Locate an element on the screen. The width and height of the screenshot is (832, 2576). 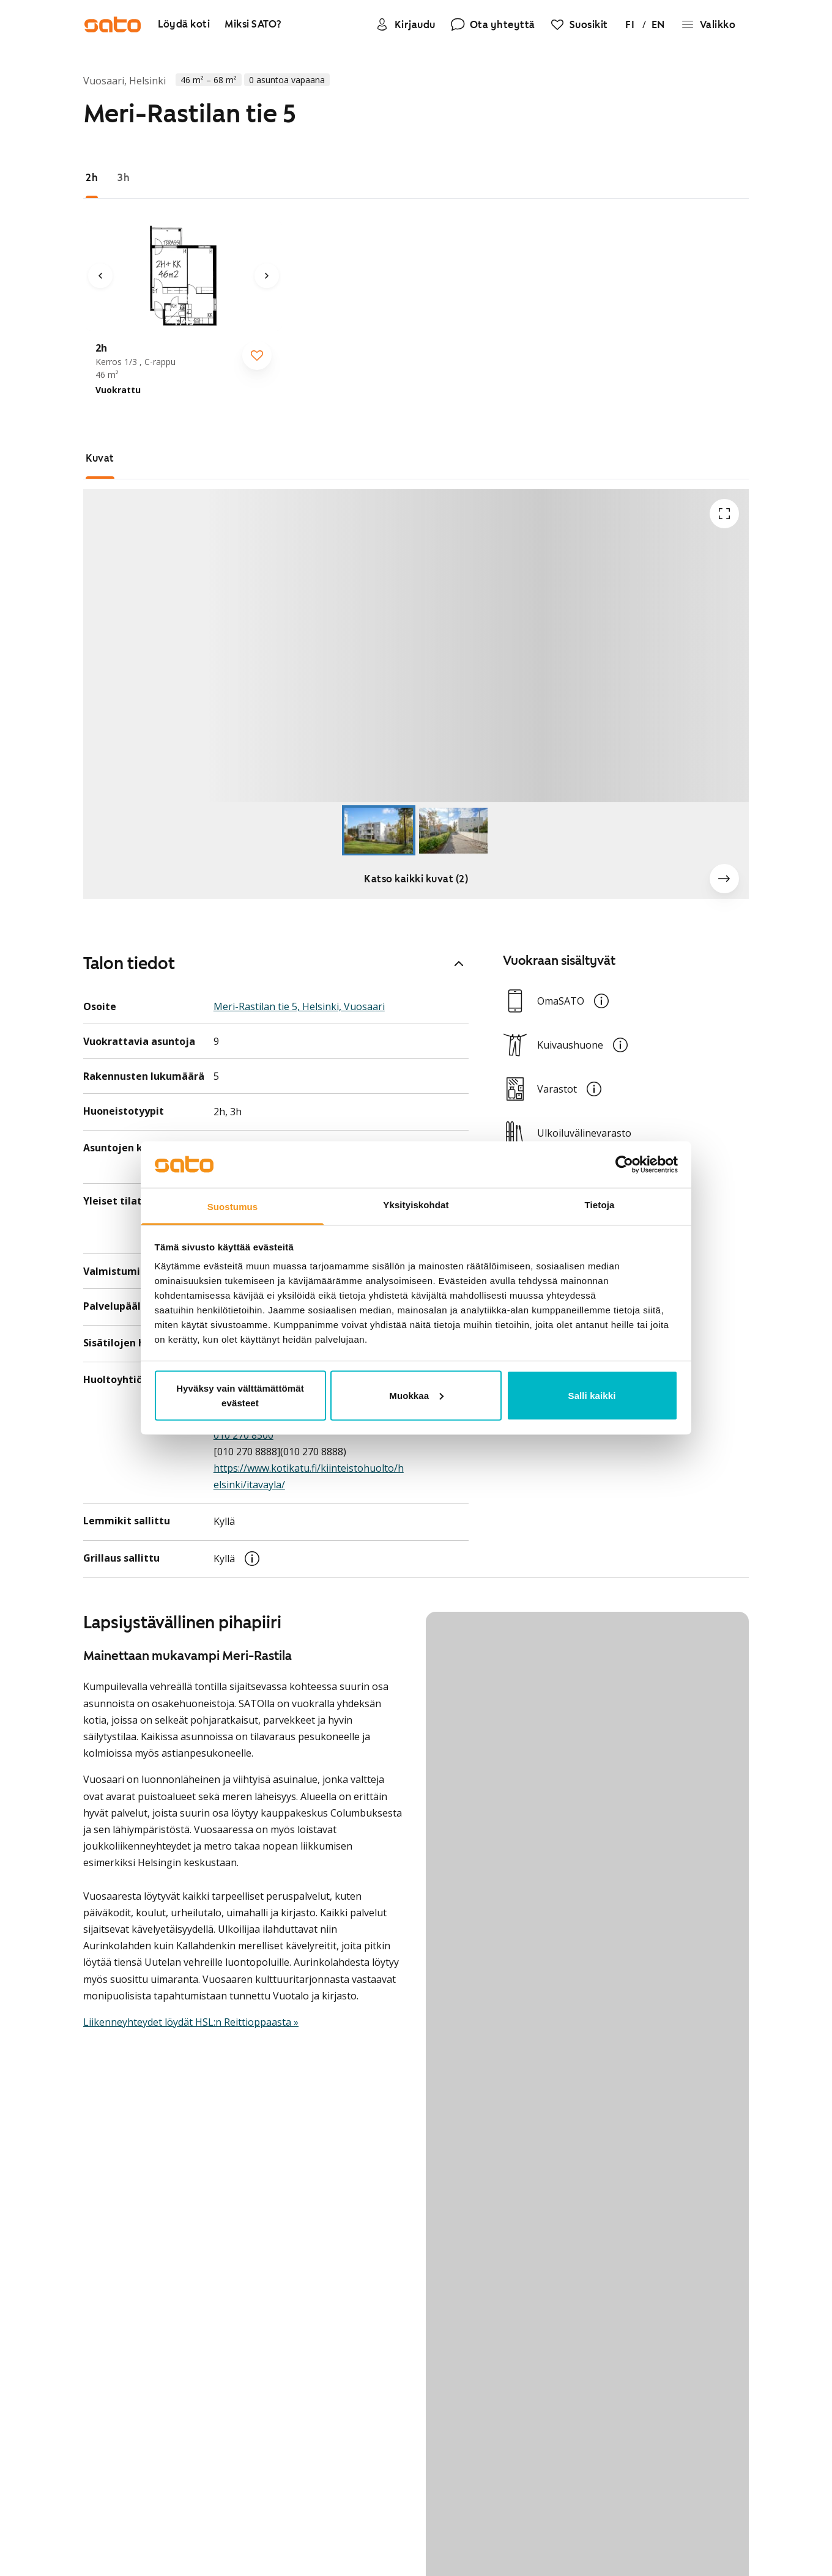
Salli kaikki is located at coordinates (592, 1395).